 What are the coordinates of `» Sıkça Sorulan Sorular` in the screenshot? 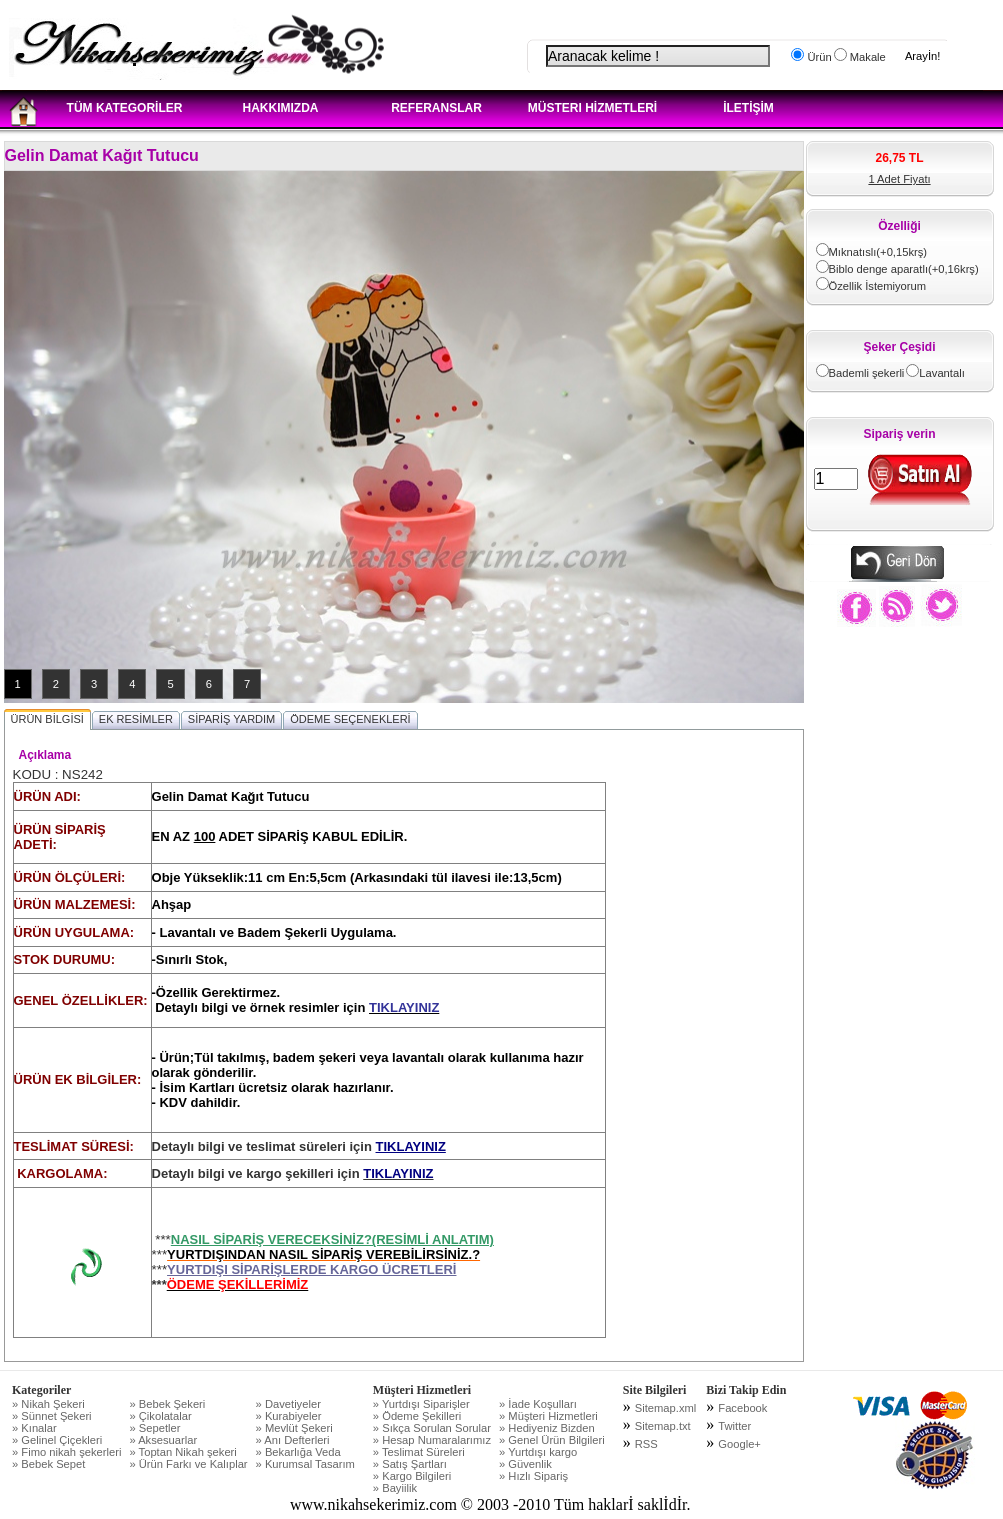 It's located at (432, 1428).